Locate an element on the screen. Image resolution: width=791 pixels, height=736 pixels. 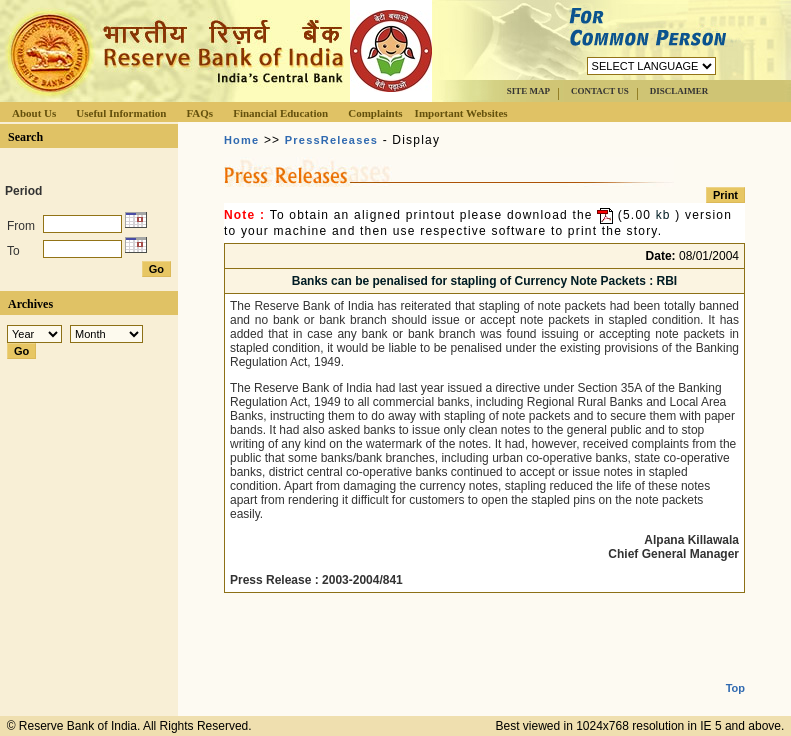
Financial Education is located at coordinates (280, 113).